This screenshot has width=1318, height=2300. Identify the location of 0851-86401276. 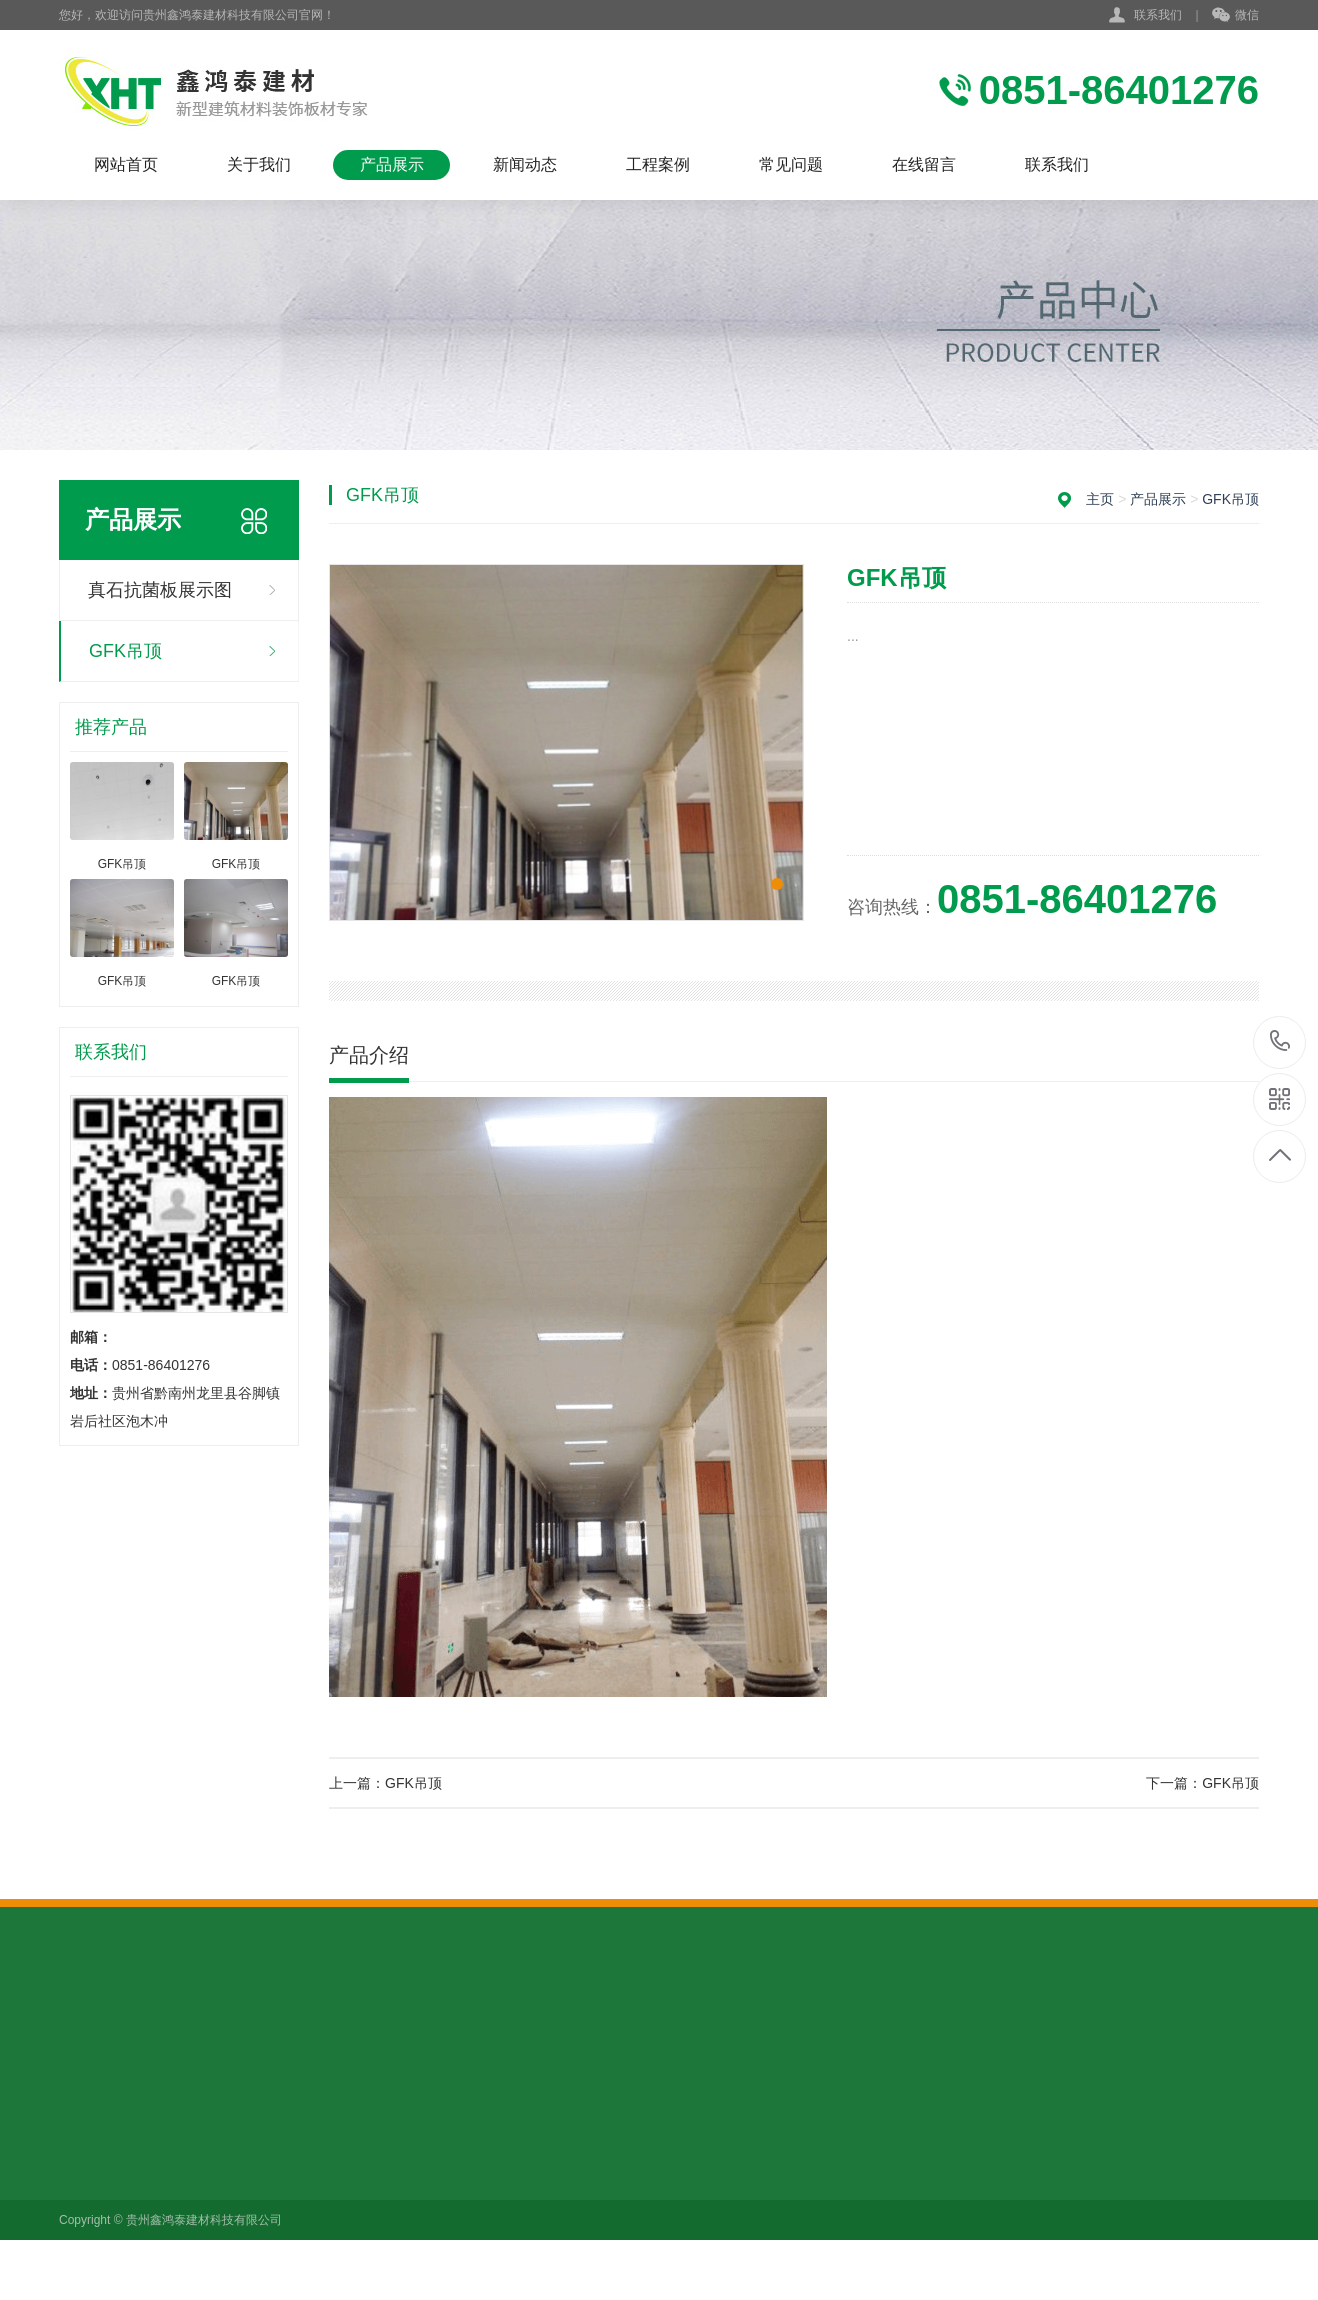
(1280, 1042).